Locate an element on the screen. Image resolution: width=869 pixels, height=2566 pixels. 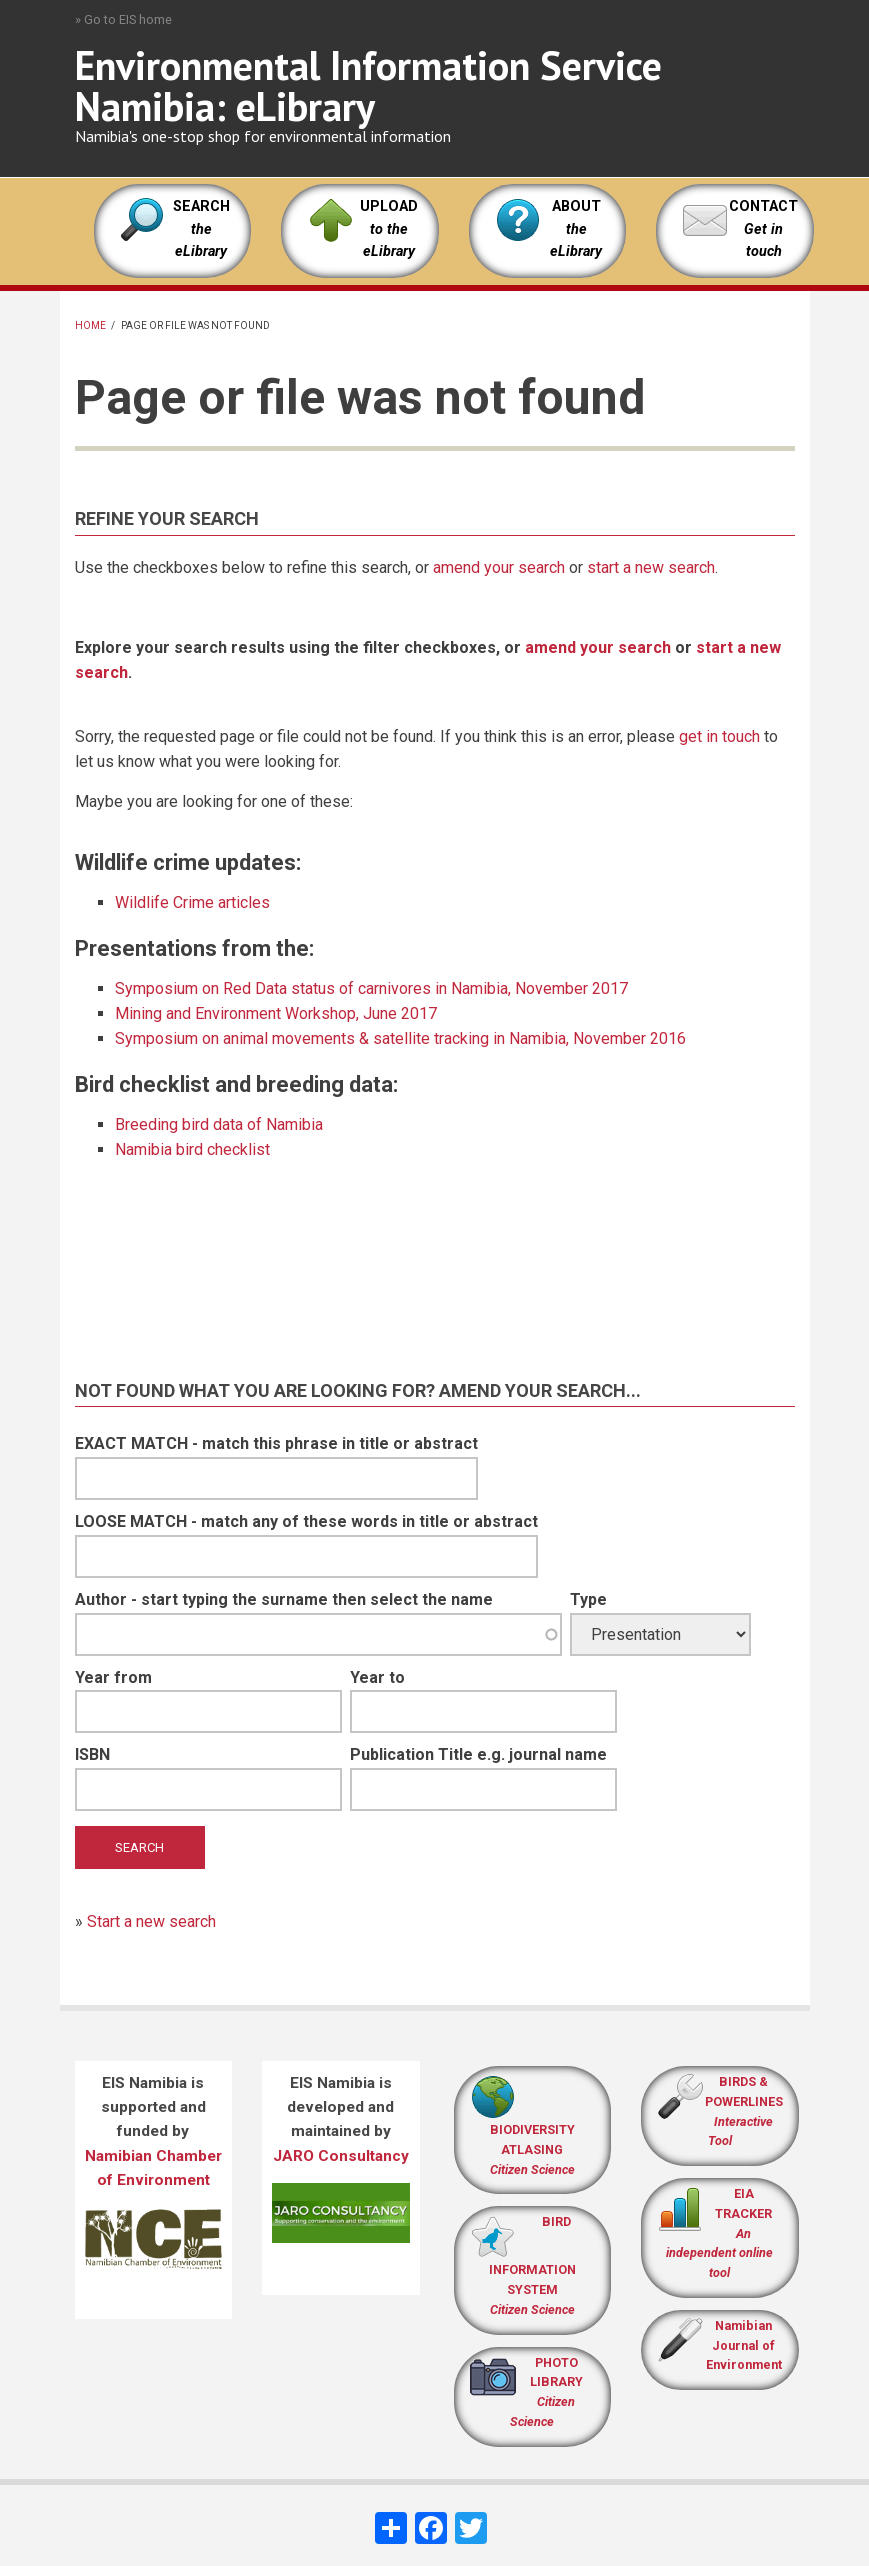
LOOSE MATCH - match any of these words in title or abstract is located at coordinates (306, 1521).